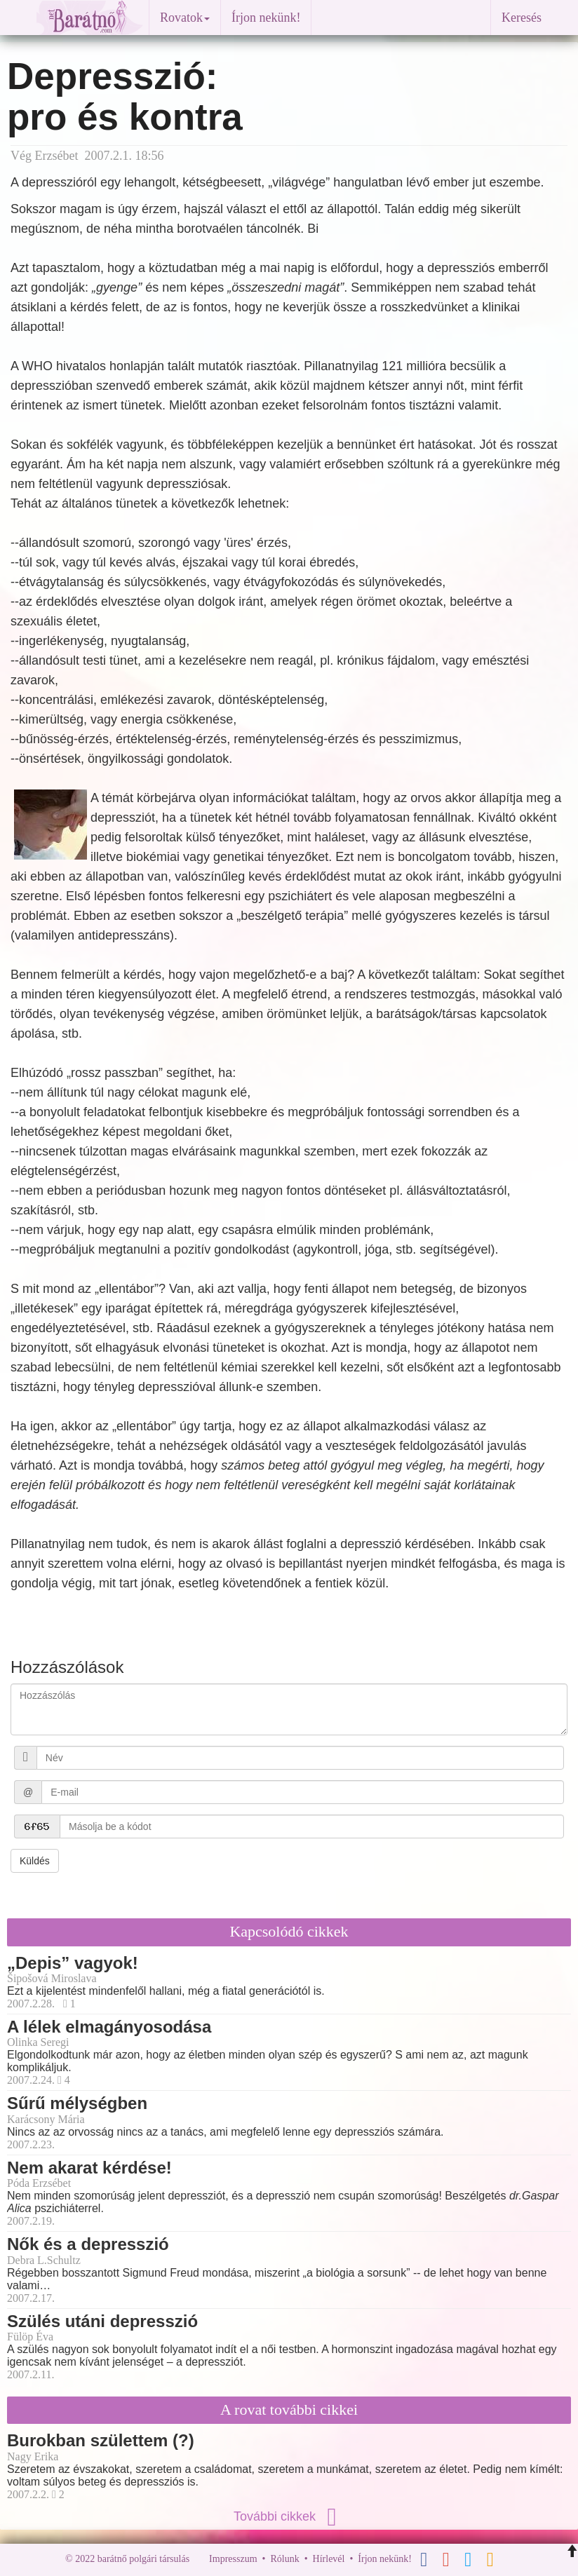 The width and height of the screenshot is (578, 2576). What do you see at coordinates (522, 18) in the screenshot?
I see `Keresés` at bounding box center [522, 18].